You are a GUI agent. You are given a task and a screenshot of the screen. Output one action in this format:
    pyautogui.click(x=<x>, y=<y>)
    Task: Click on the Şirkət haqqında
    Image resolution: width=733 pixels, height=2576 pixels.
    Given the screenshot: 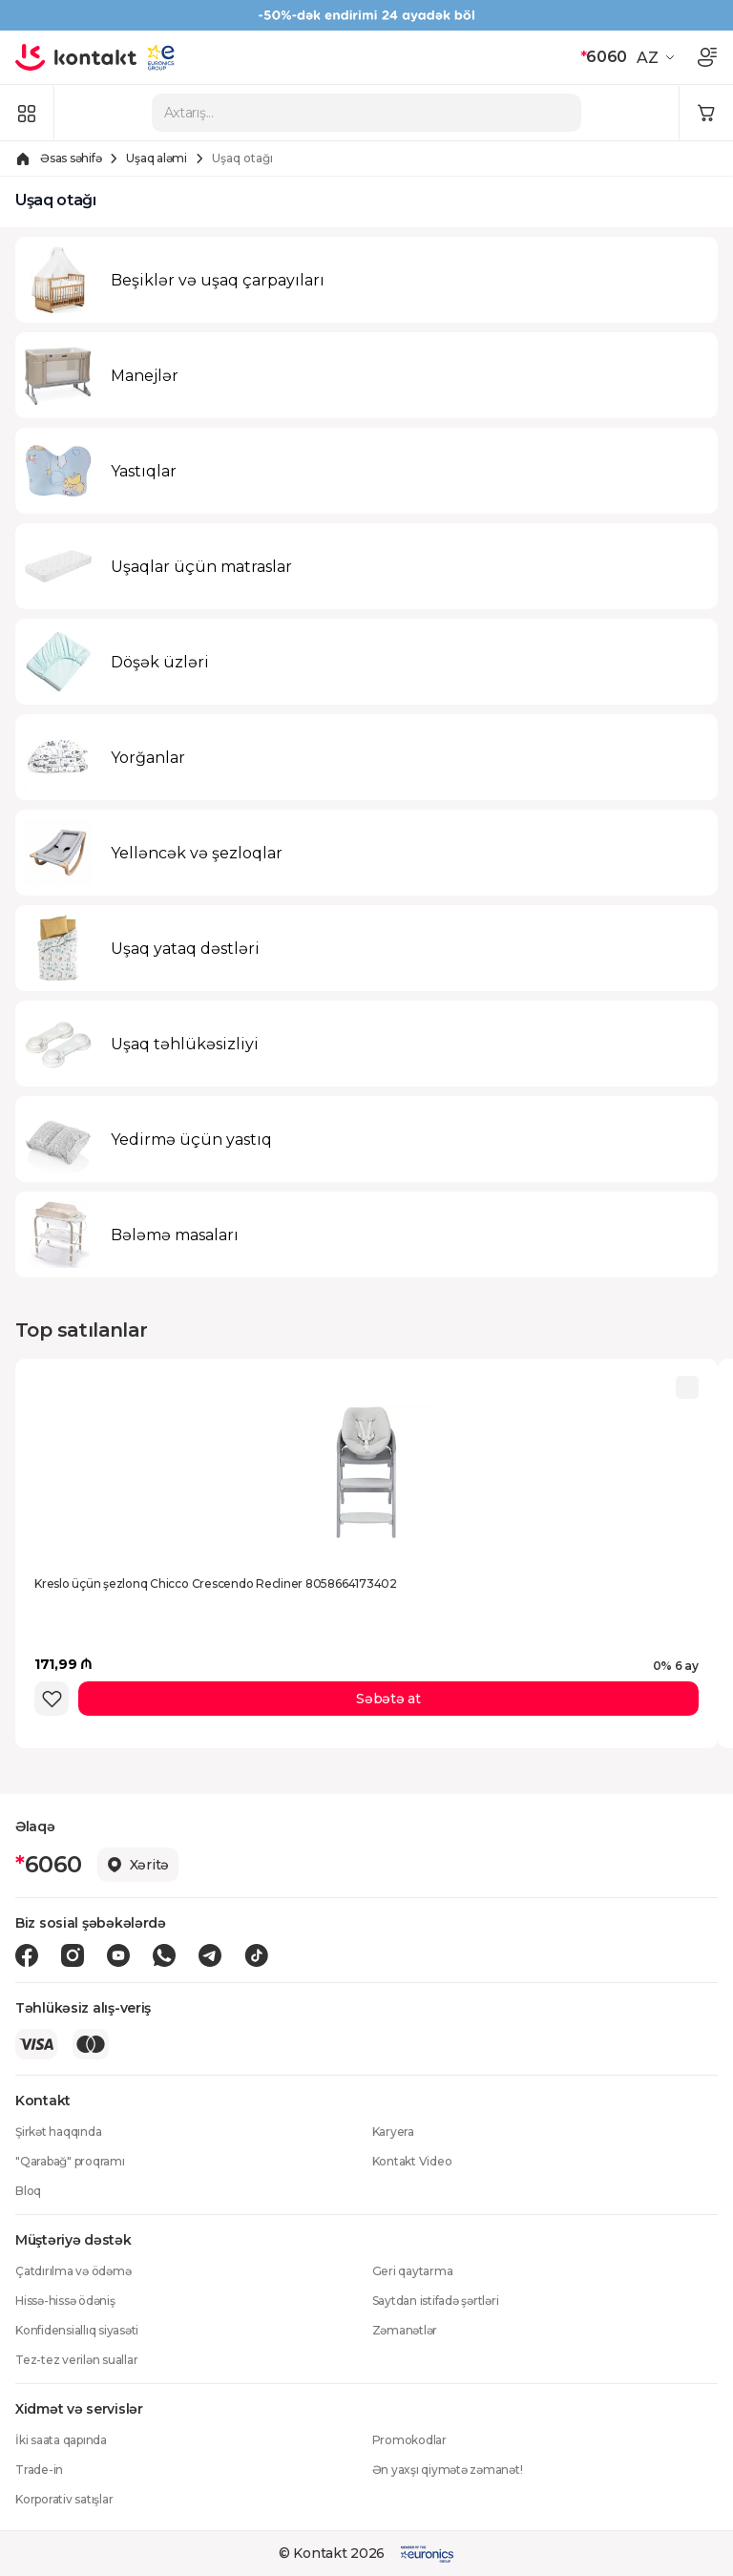 What is the action you would take?
    pyautogui.click(x=58, y=2131)
    